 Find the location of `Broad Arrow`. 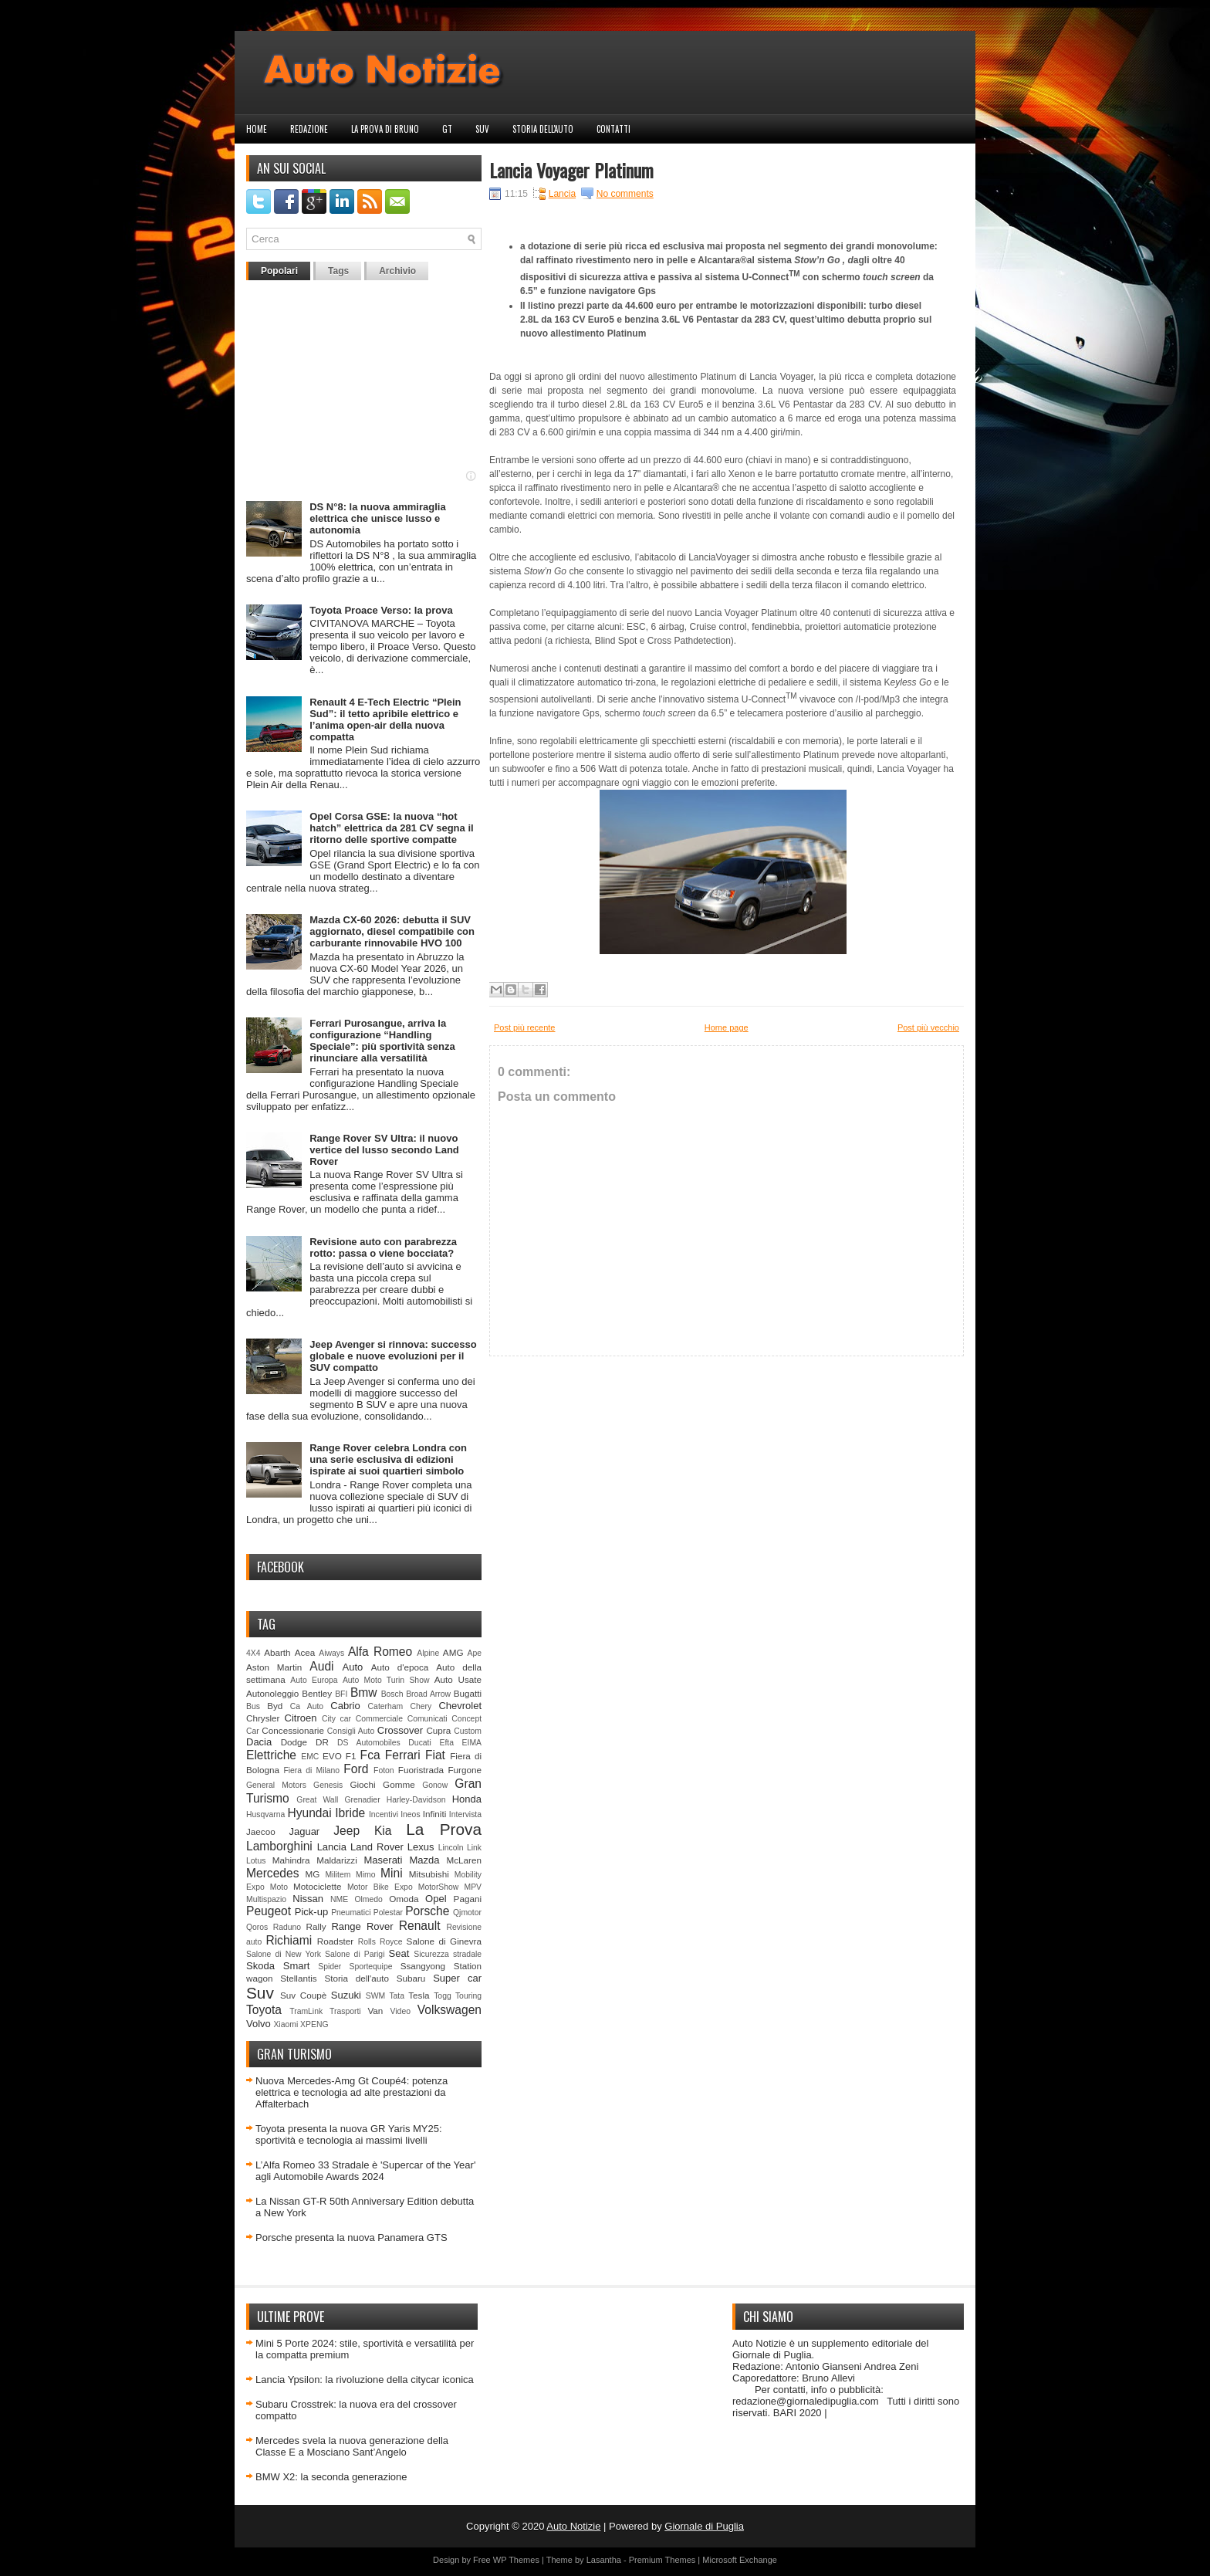

Broad Arrow is located at coordinates (428, 1694).